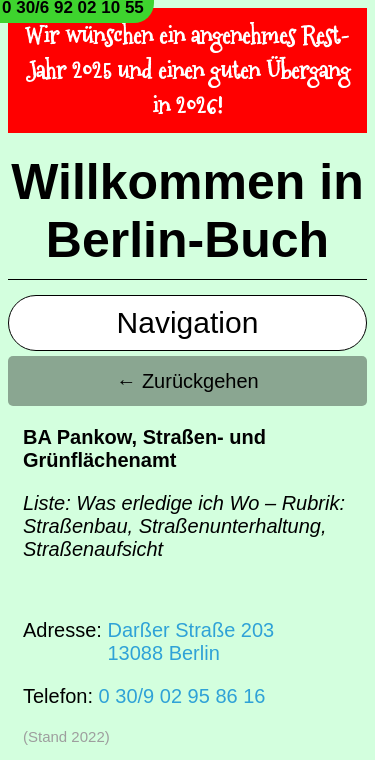 Image resolution: width=375 pixels, height=760 pixels. What do you see at coordinates (188, 322) in the screenshot?
I see `Navigation` at bounding box center [188, 322].